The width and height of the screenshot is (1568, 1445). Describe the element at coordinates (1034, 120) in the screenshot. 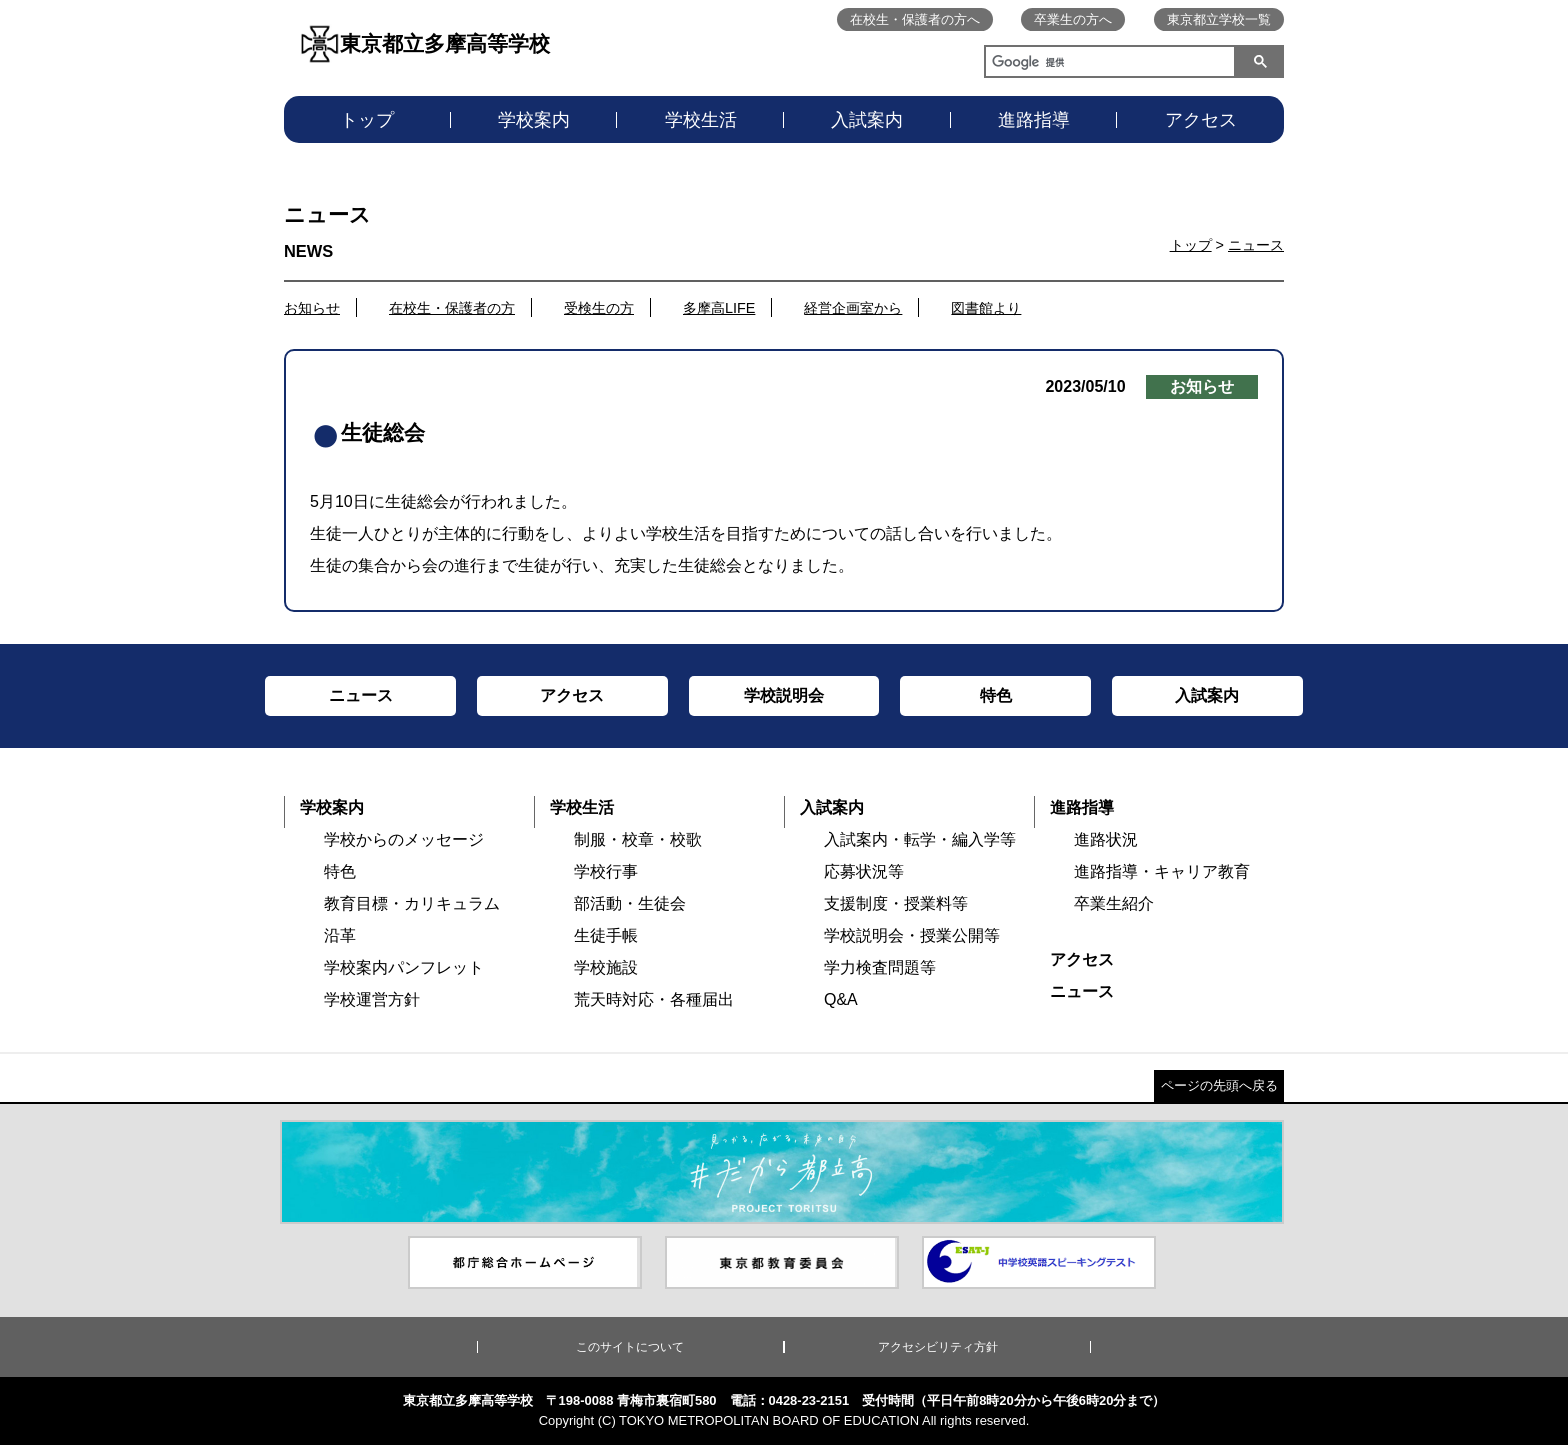

I see `進路指導` at that location.